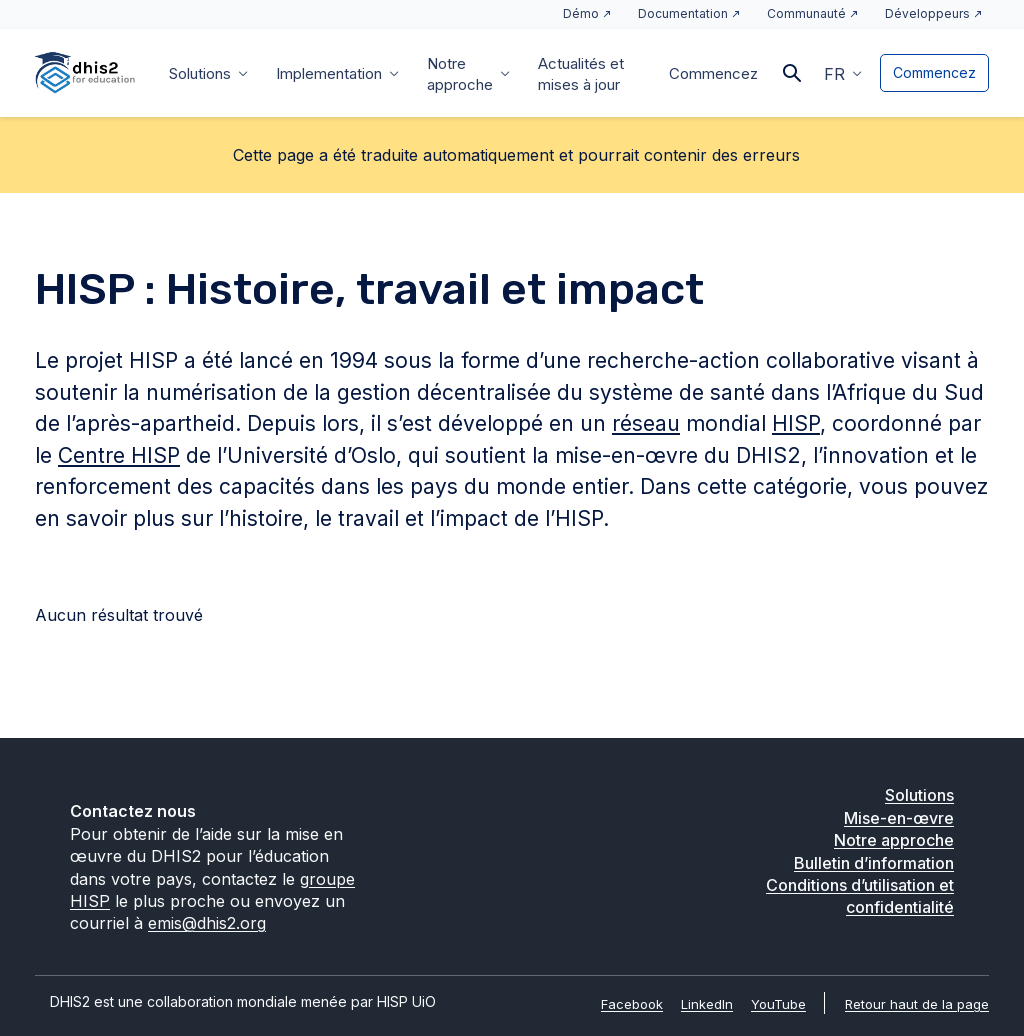  I want to click on Retour haut de la page, so click(917, 1004).